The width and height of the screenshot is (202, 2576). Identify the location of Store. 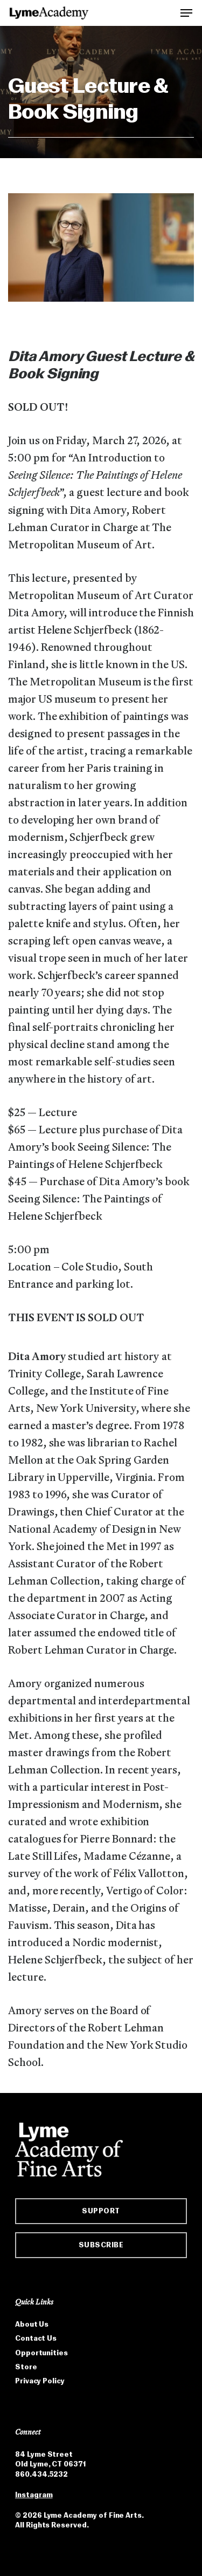
(26, 2367).